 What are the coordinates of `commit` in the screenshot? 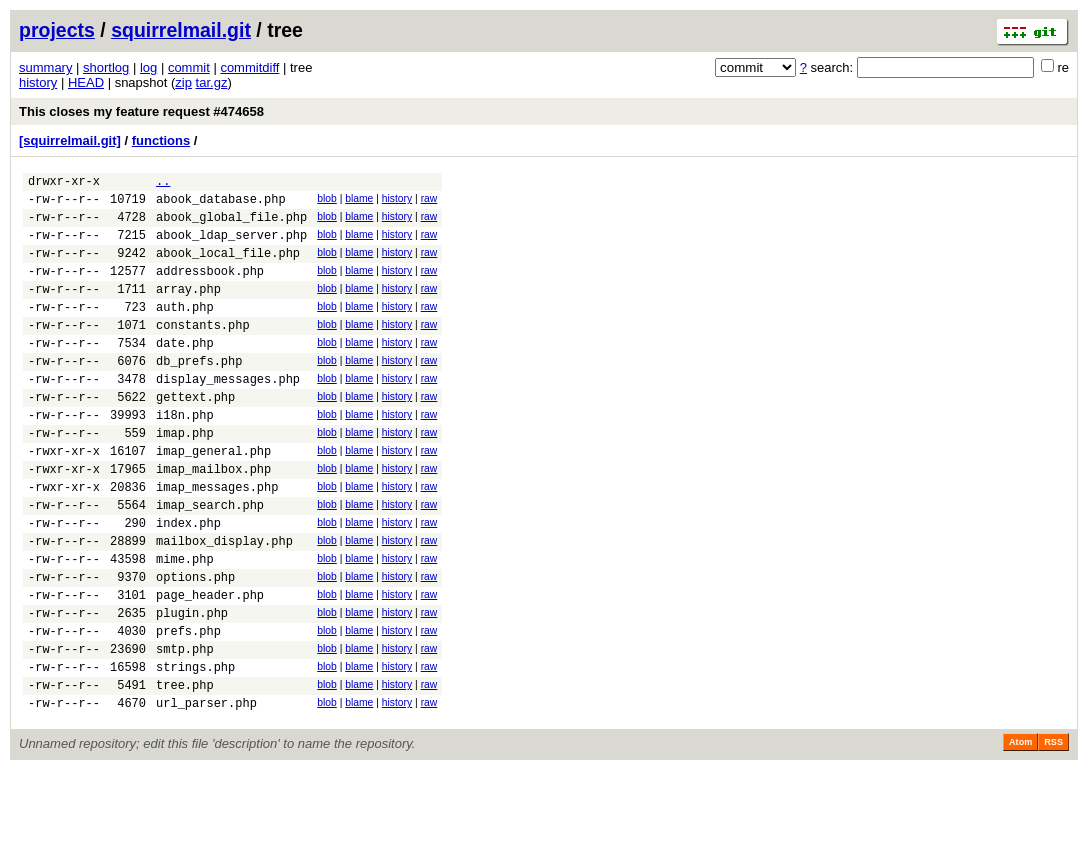 It's located at (189, 67).